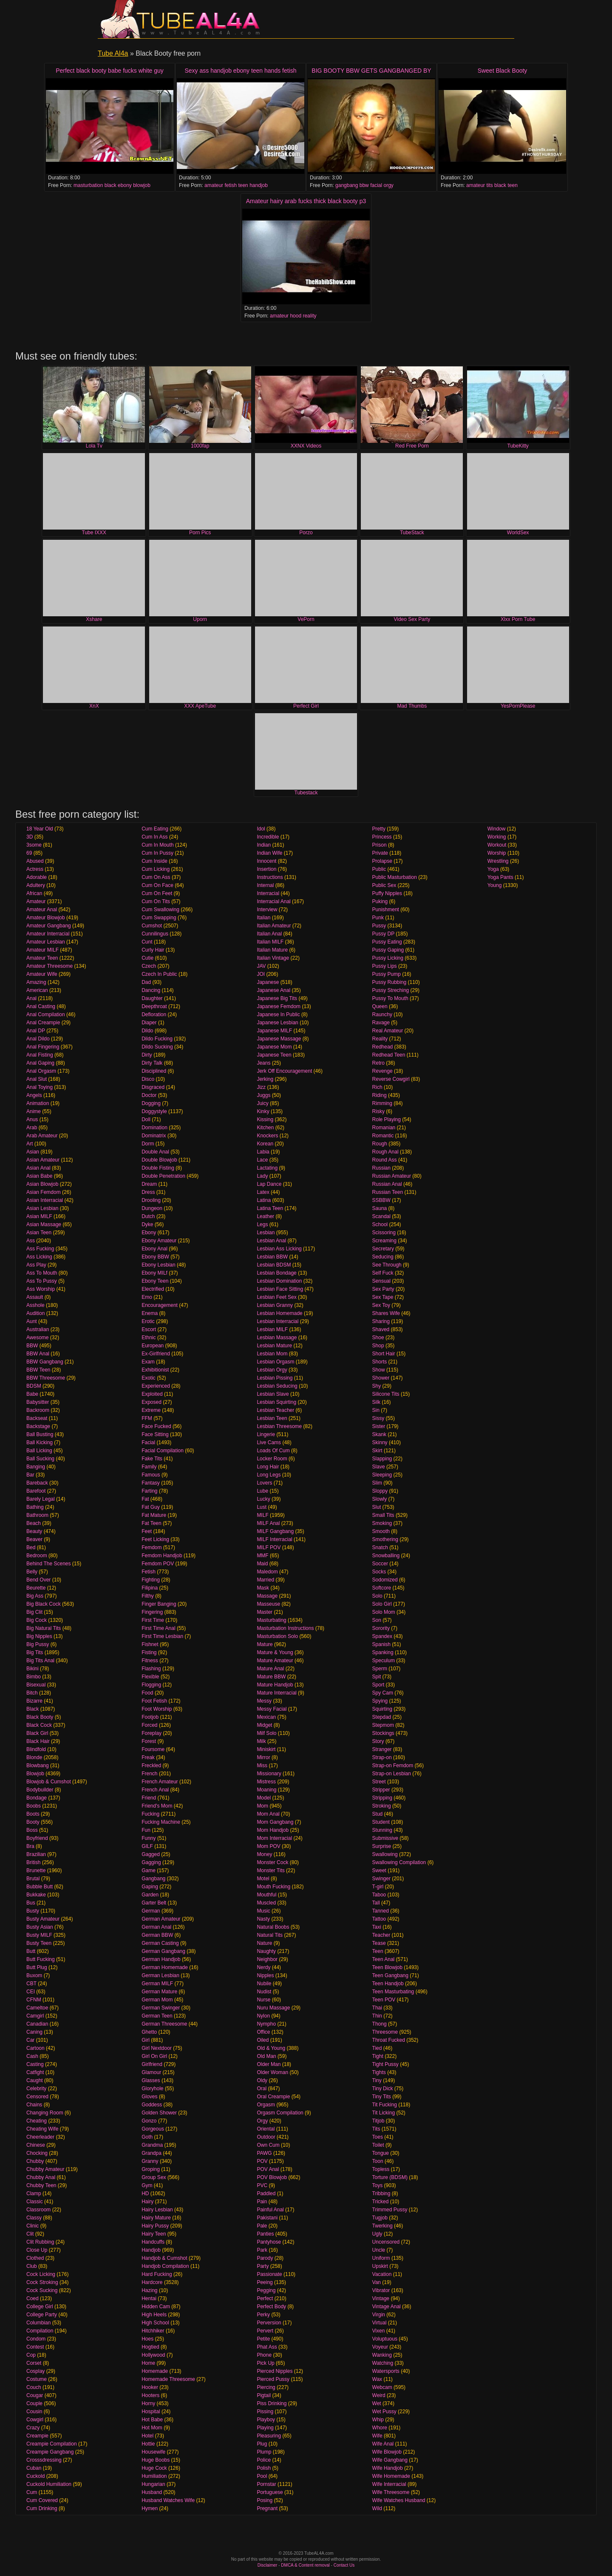  Describe the element at coordinates (159, 1604) in the screenshot. I see `Finger Banging` at that location.